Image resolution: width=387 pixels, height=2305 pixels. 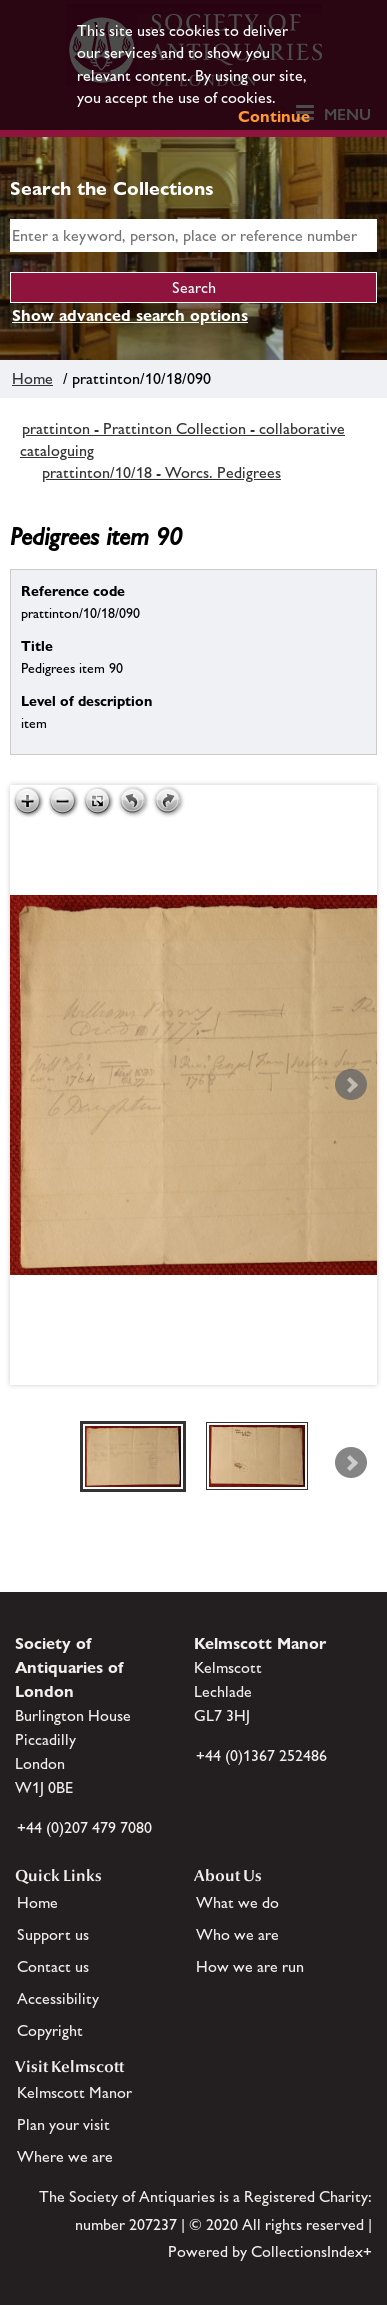 I want to click on [simple search], so click(x=193, y=235).